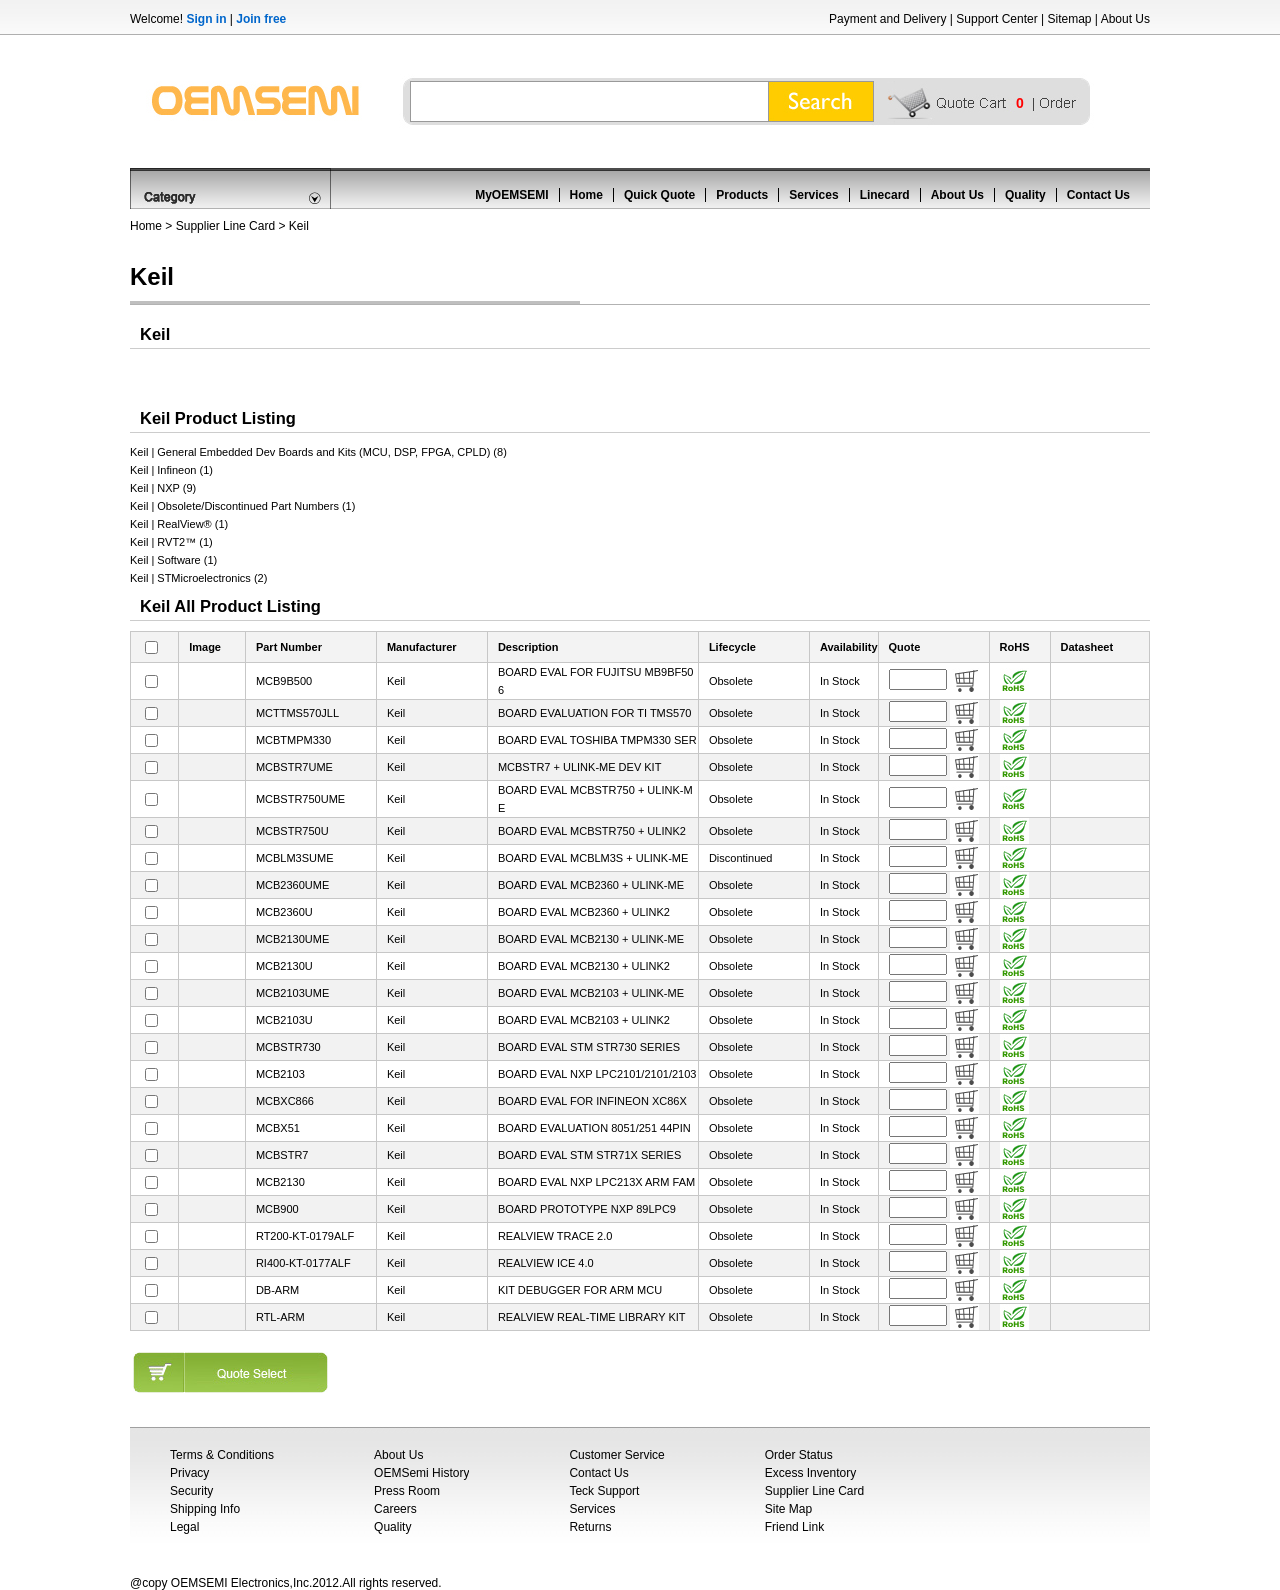 The width and height of the screenshot is (1280, 1590). I want to click on Services, so click(813, 195).